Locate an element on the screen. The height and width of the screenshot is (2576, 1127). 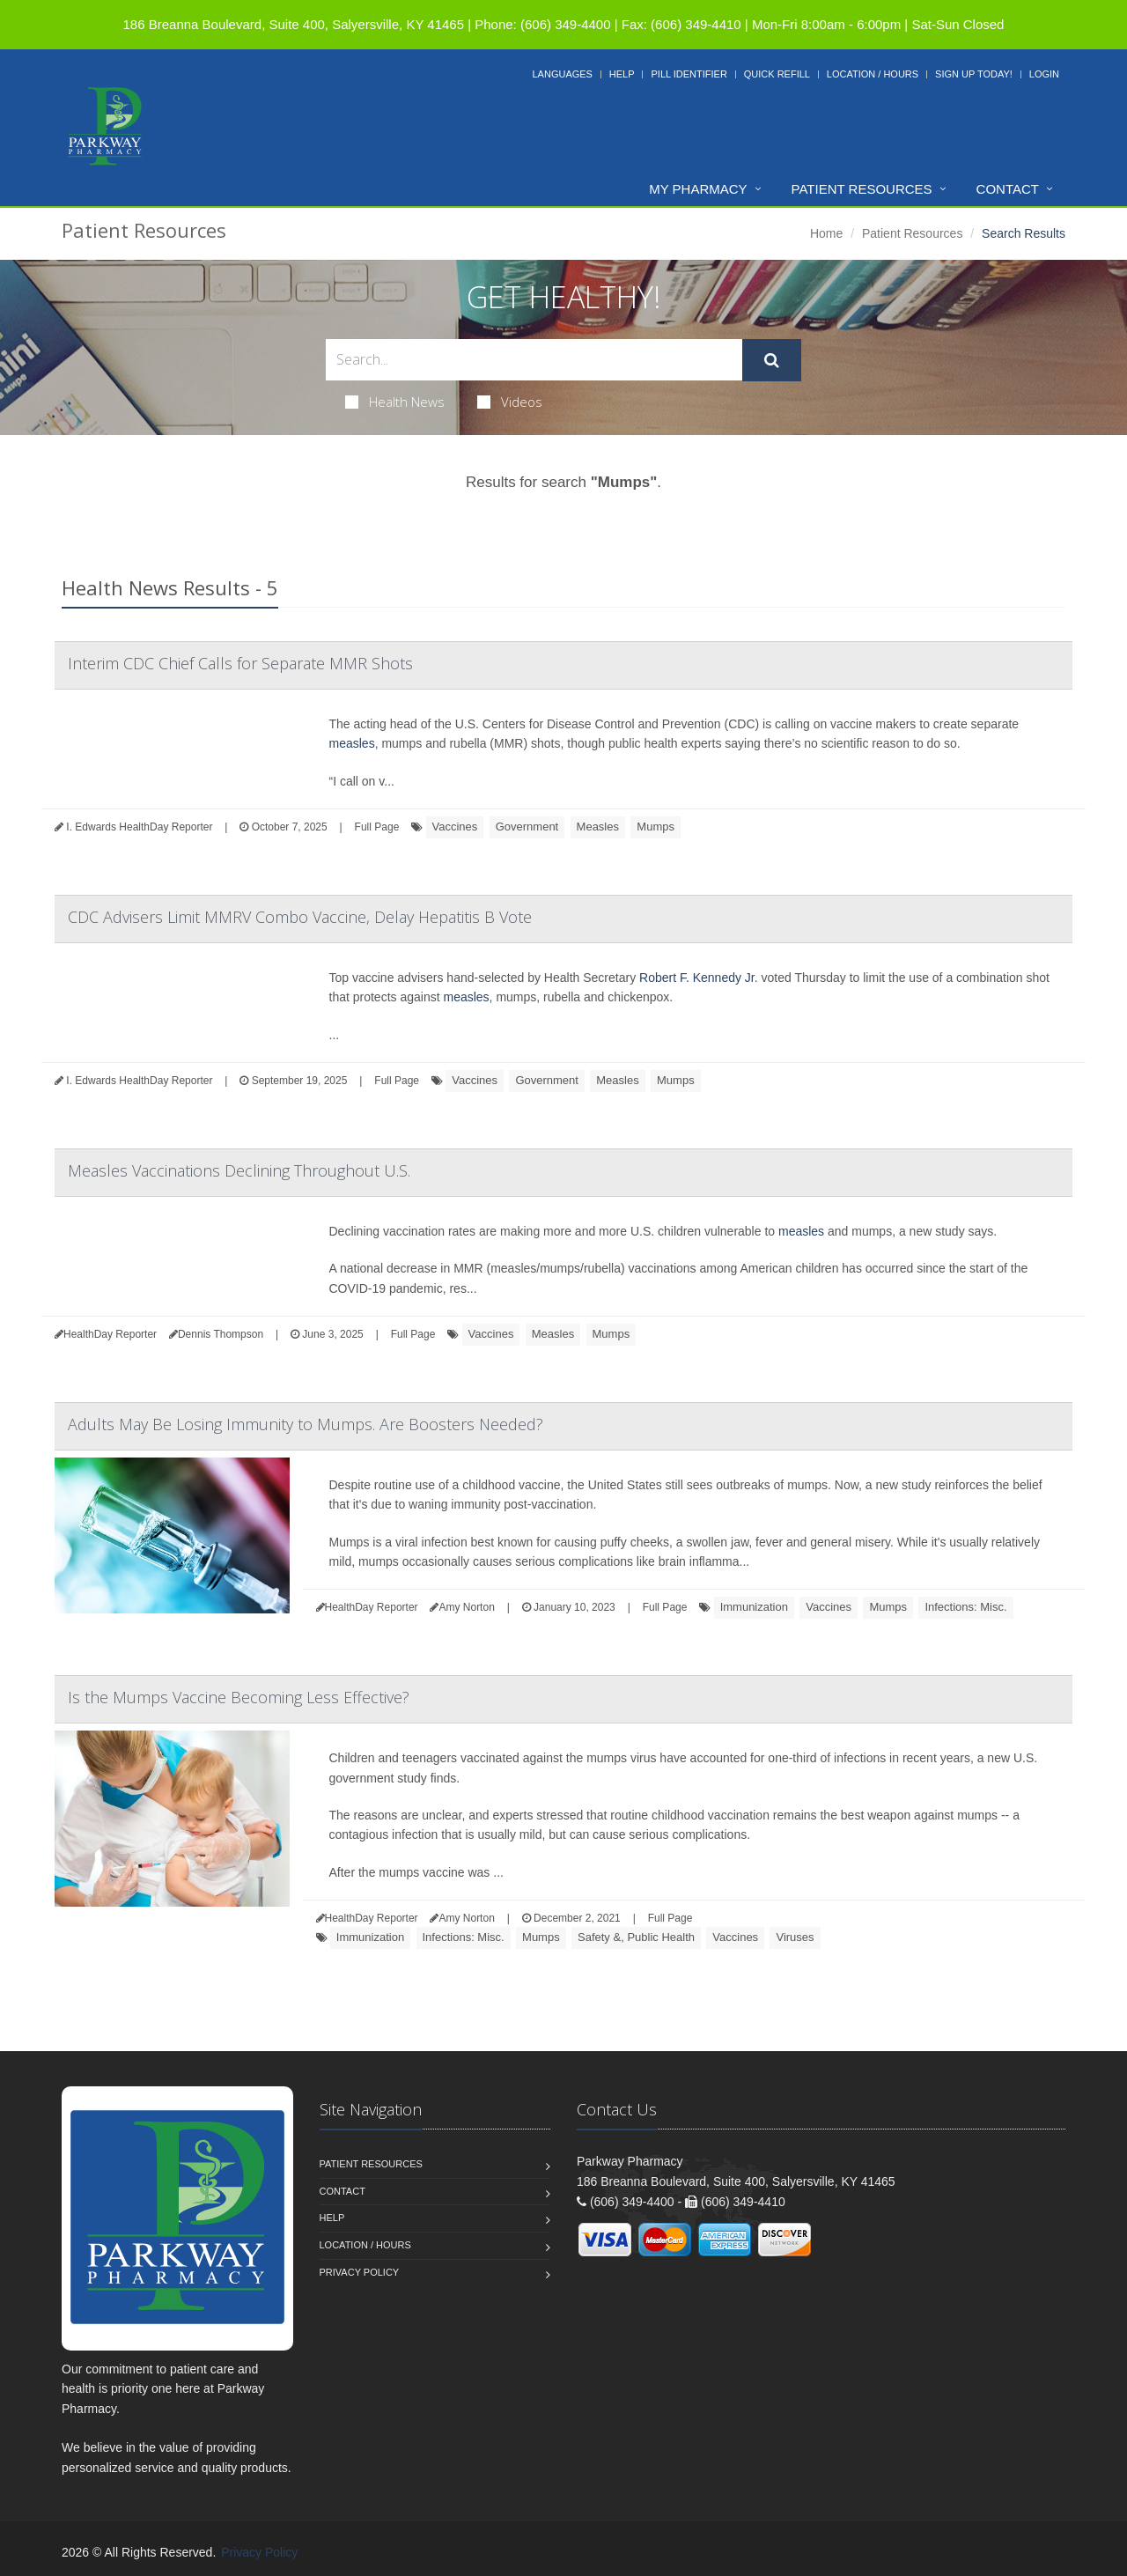
Viruses is located at coordinates (795, 1937).